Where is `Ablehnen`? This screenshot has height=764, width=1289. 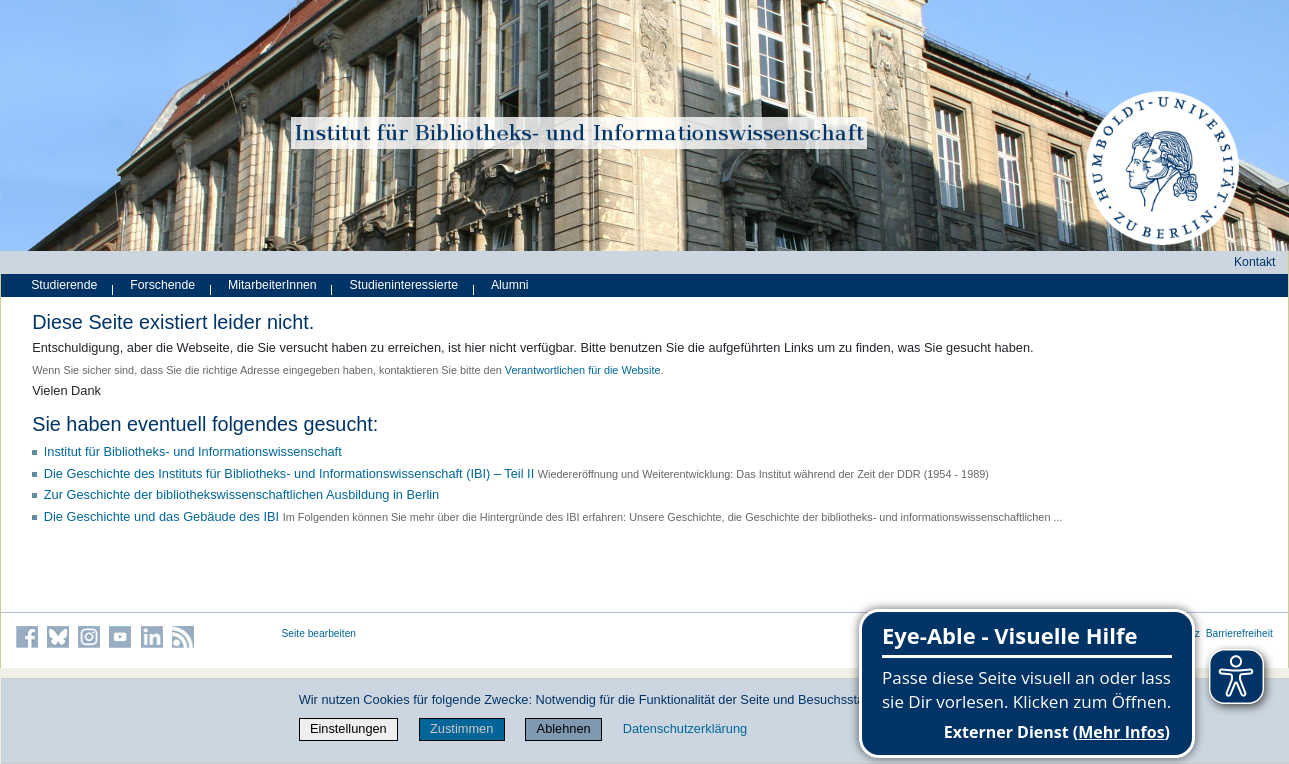 Ablehnen is located at coordinates (564, 728).